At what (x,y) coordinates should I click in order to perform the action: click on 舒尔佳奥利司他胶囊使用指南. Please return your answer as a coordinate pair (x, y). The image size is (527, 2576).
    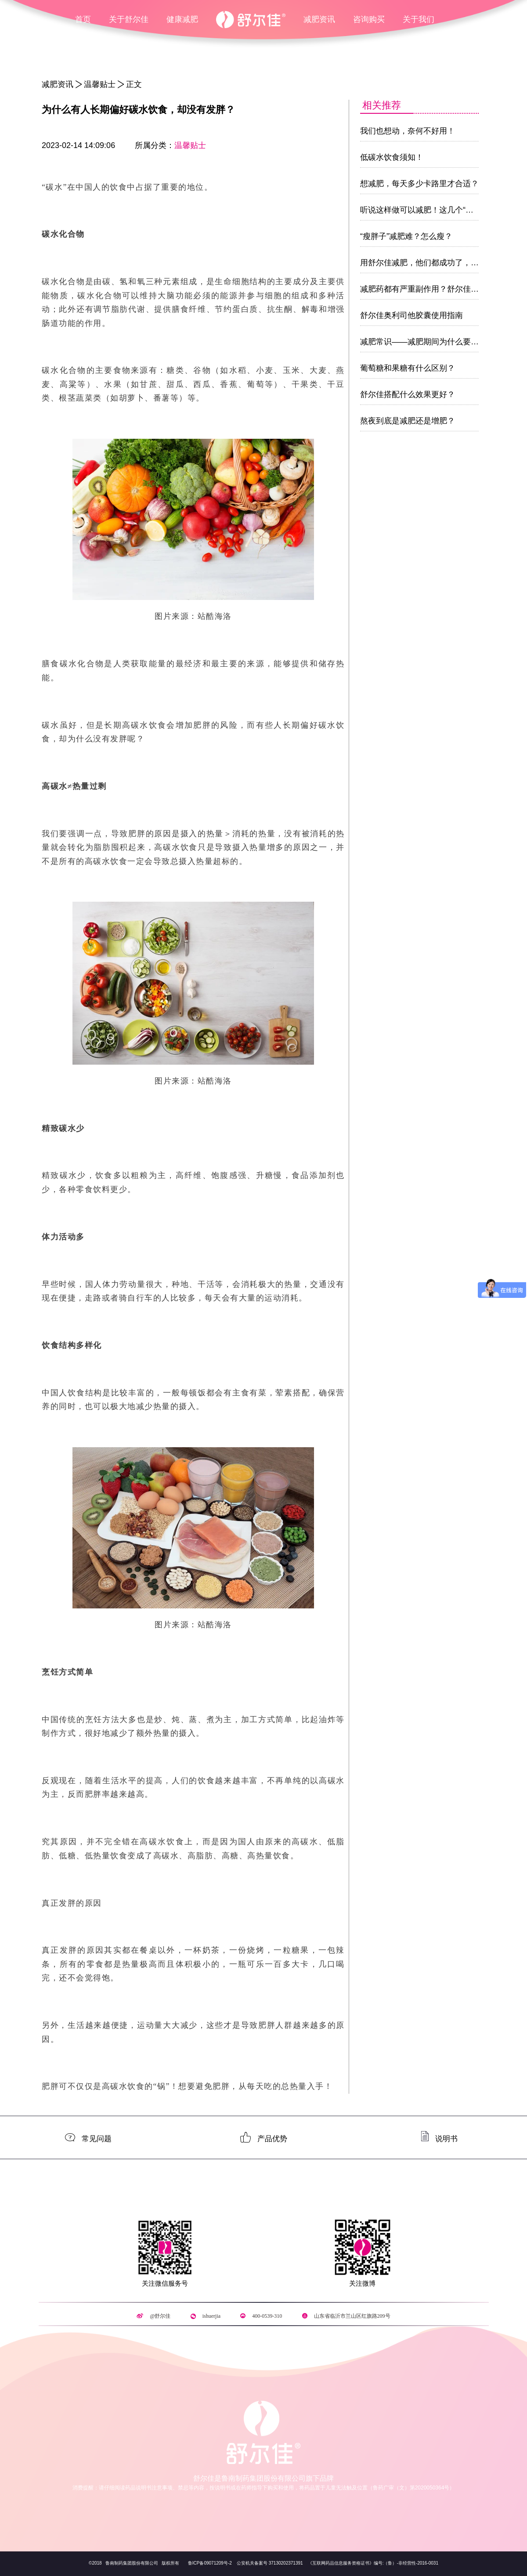
    Looking at the image, I should click on (411, 315).